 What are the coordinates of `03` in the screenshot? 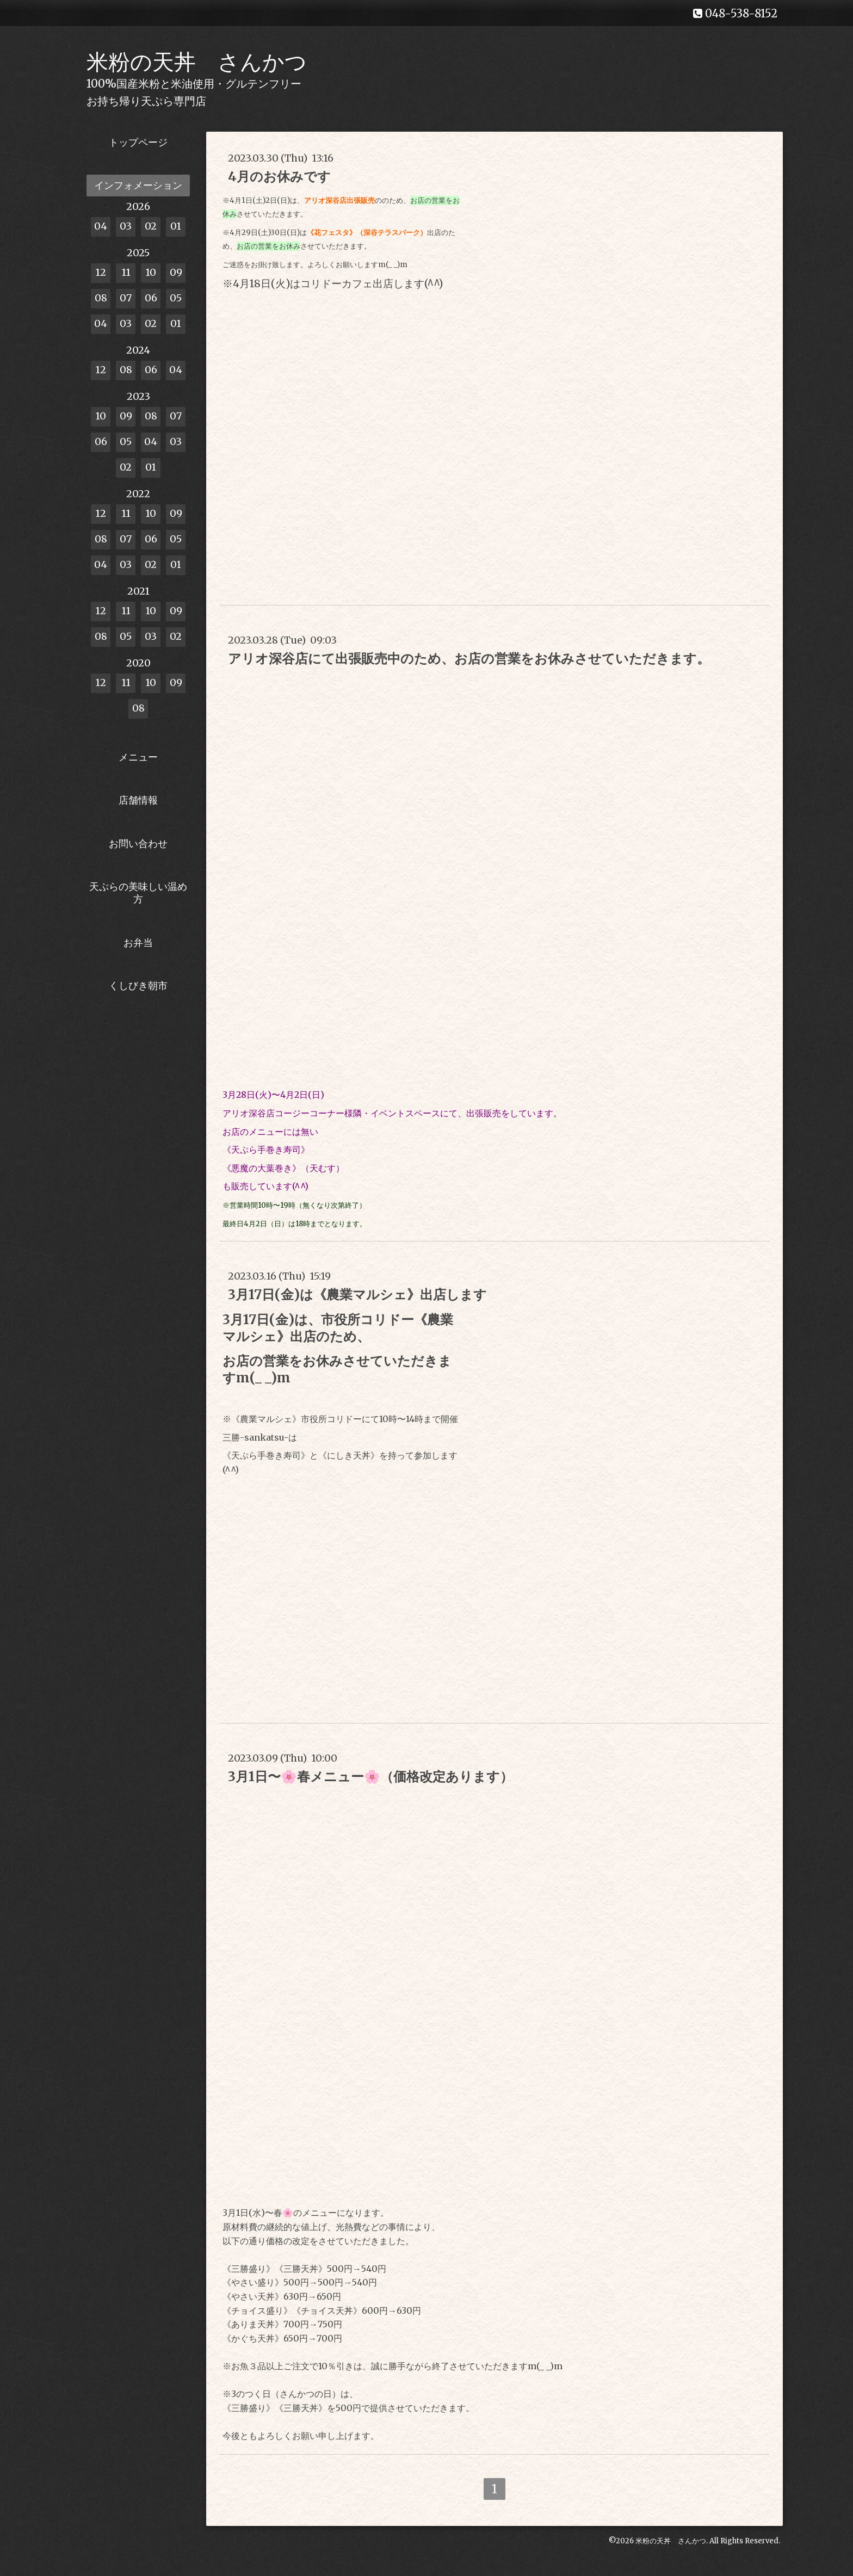 It's located at (126, 226).